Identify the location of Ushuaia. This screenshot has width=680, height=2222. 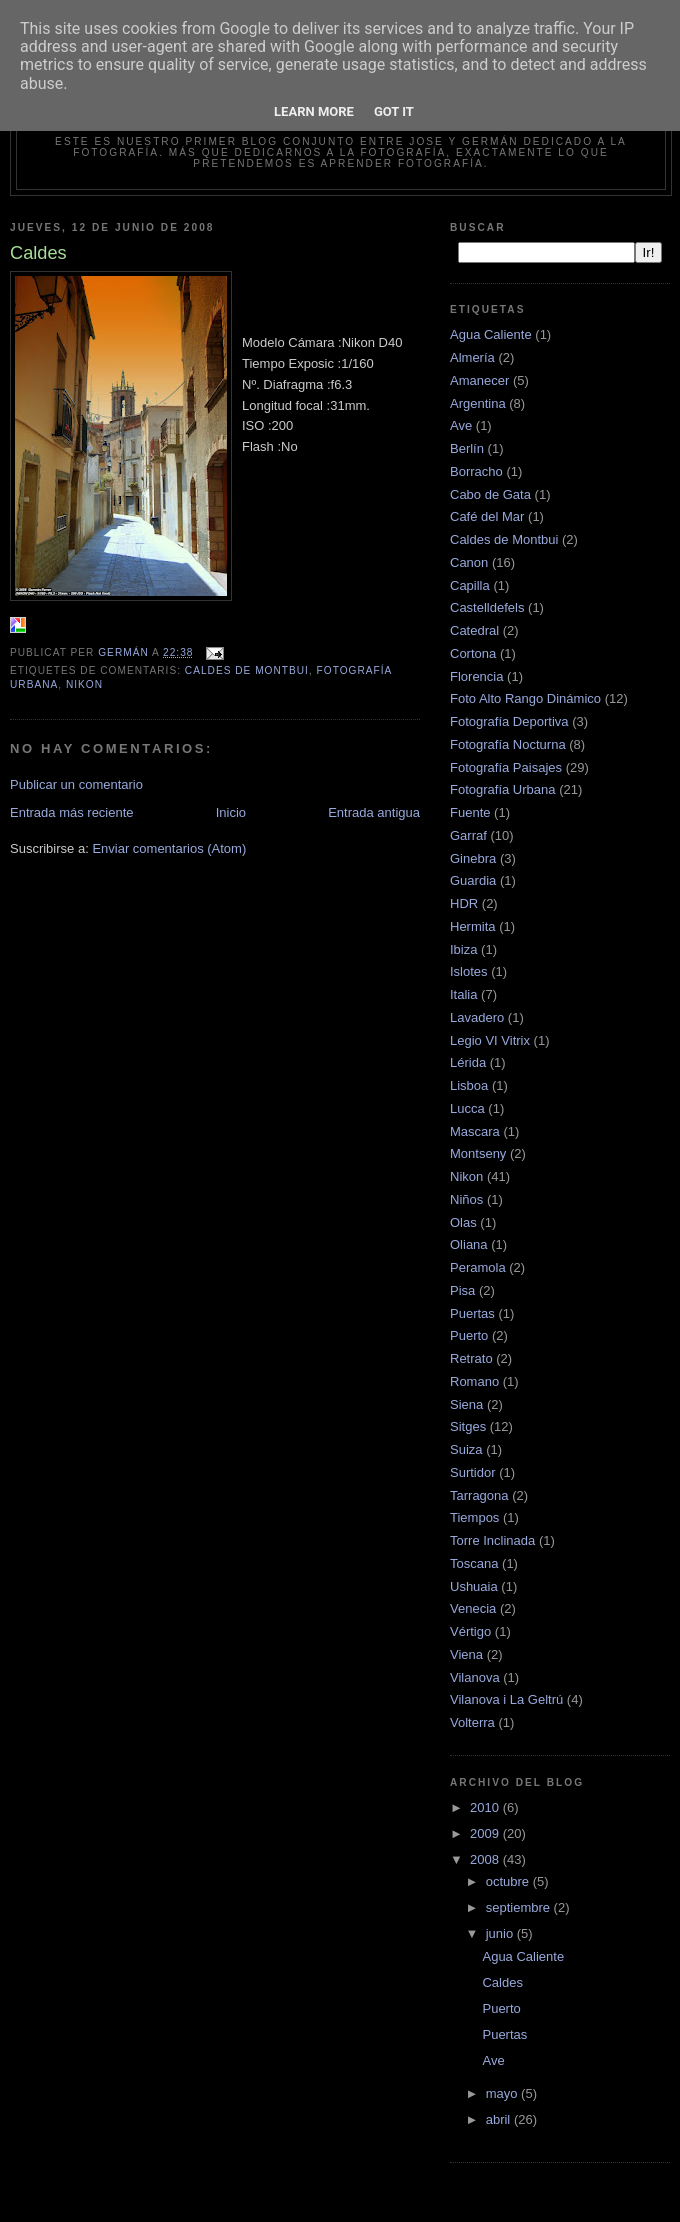
(474, 1586).